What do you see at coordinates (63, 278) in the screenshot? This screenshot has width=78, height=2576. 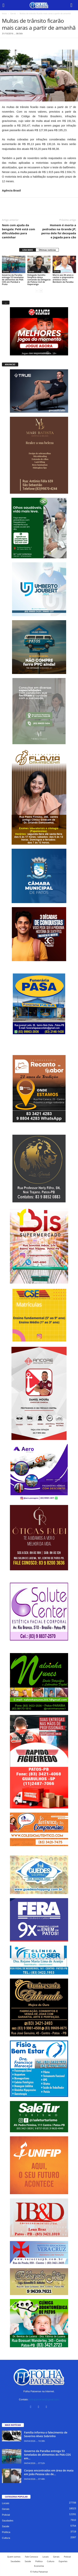 I see `Morre aos 84 anos o cantor e empresário artístico Chico Bembem da Paraíba` at bounding box center [63, 278].